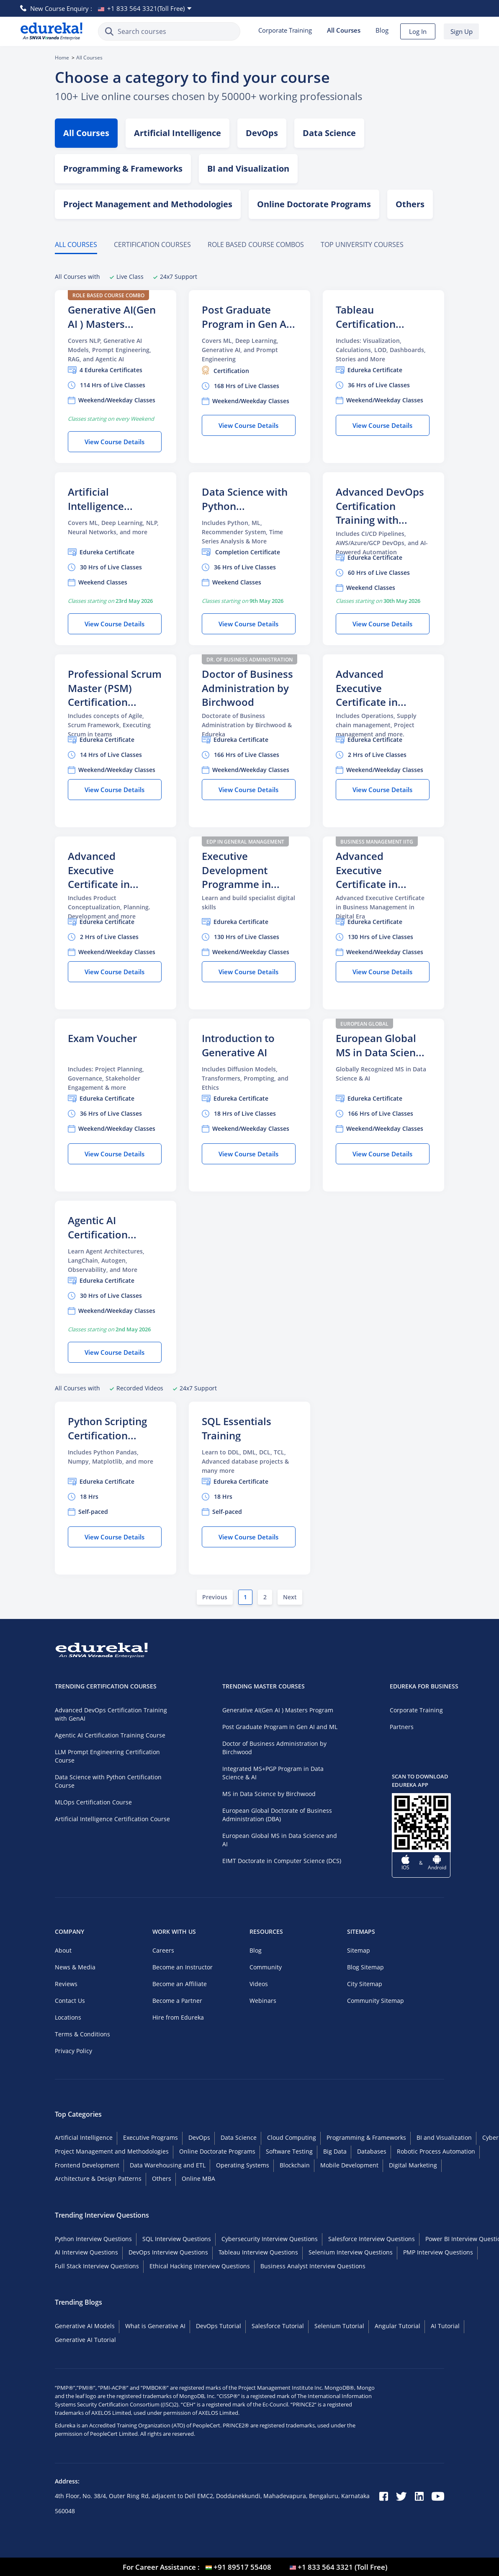 The image size is (499, 2576). Describe the element at coordinates (278, 2326) in the screenshot. I see `Salesforce Tutorial` at that location.